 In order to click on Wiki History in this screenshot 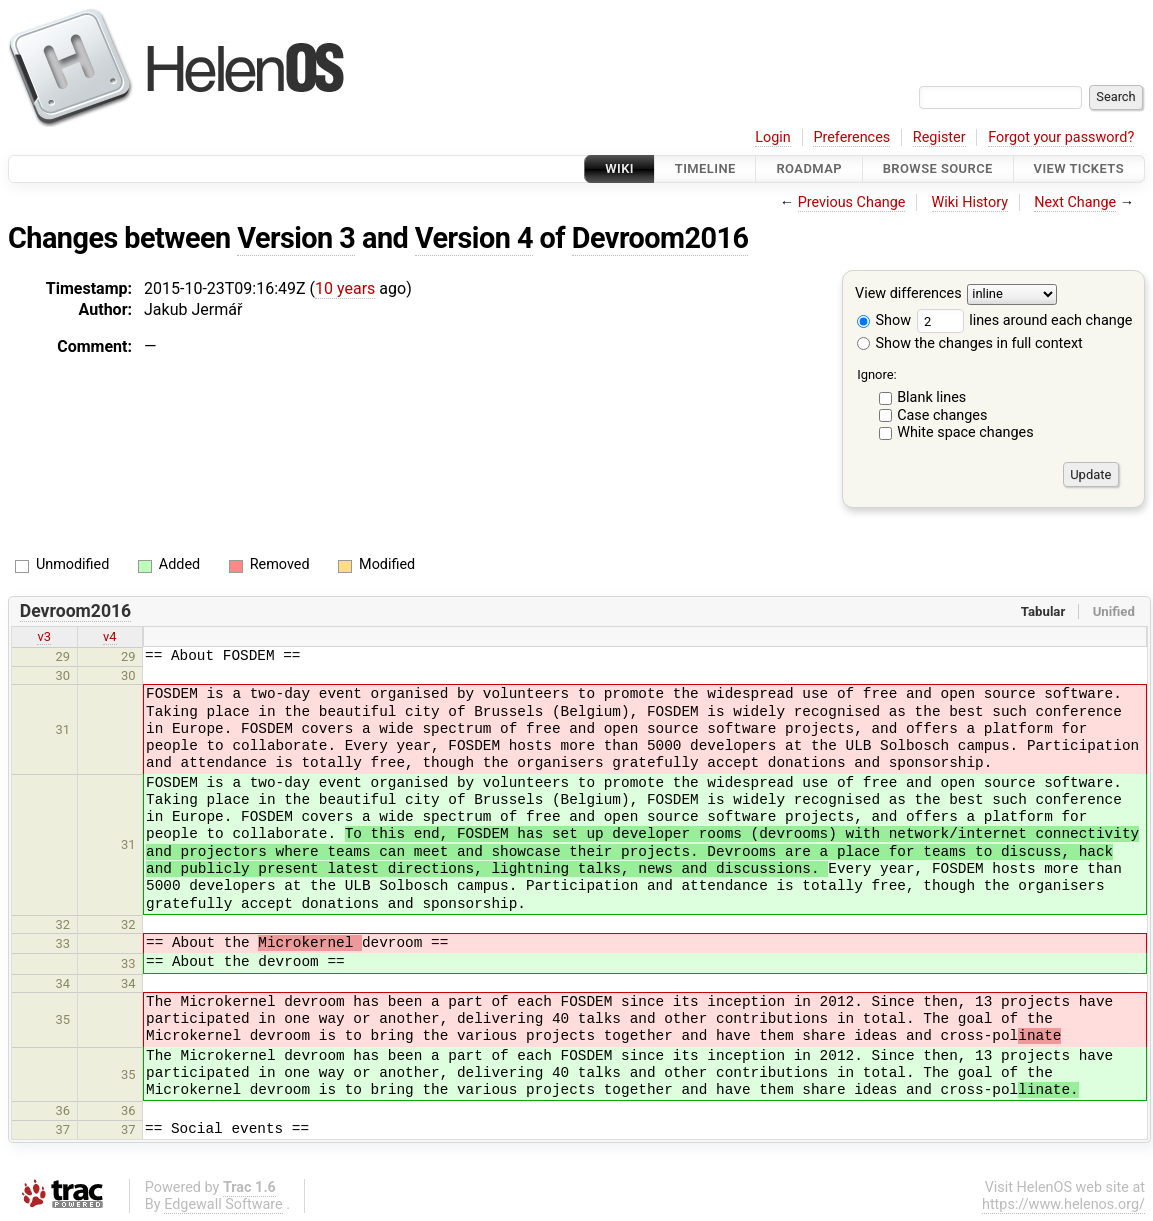, I will do `click(970, 202)`.